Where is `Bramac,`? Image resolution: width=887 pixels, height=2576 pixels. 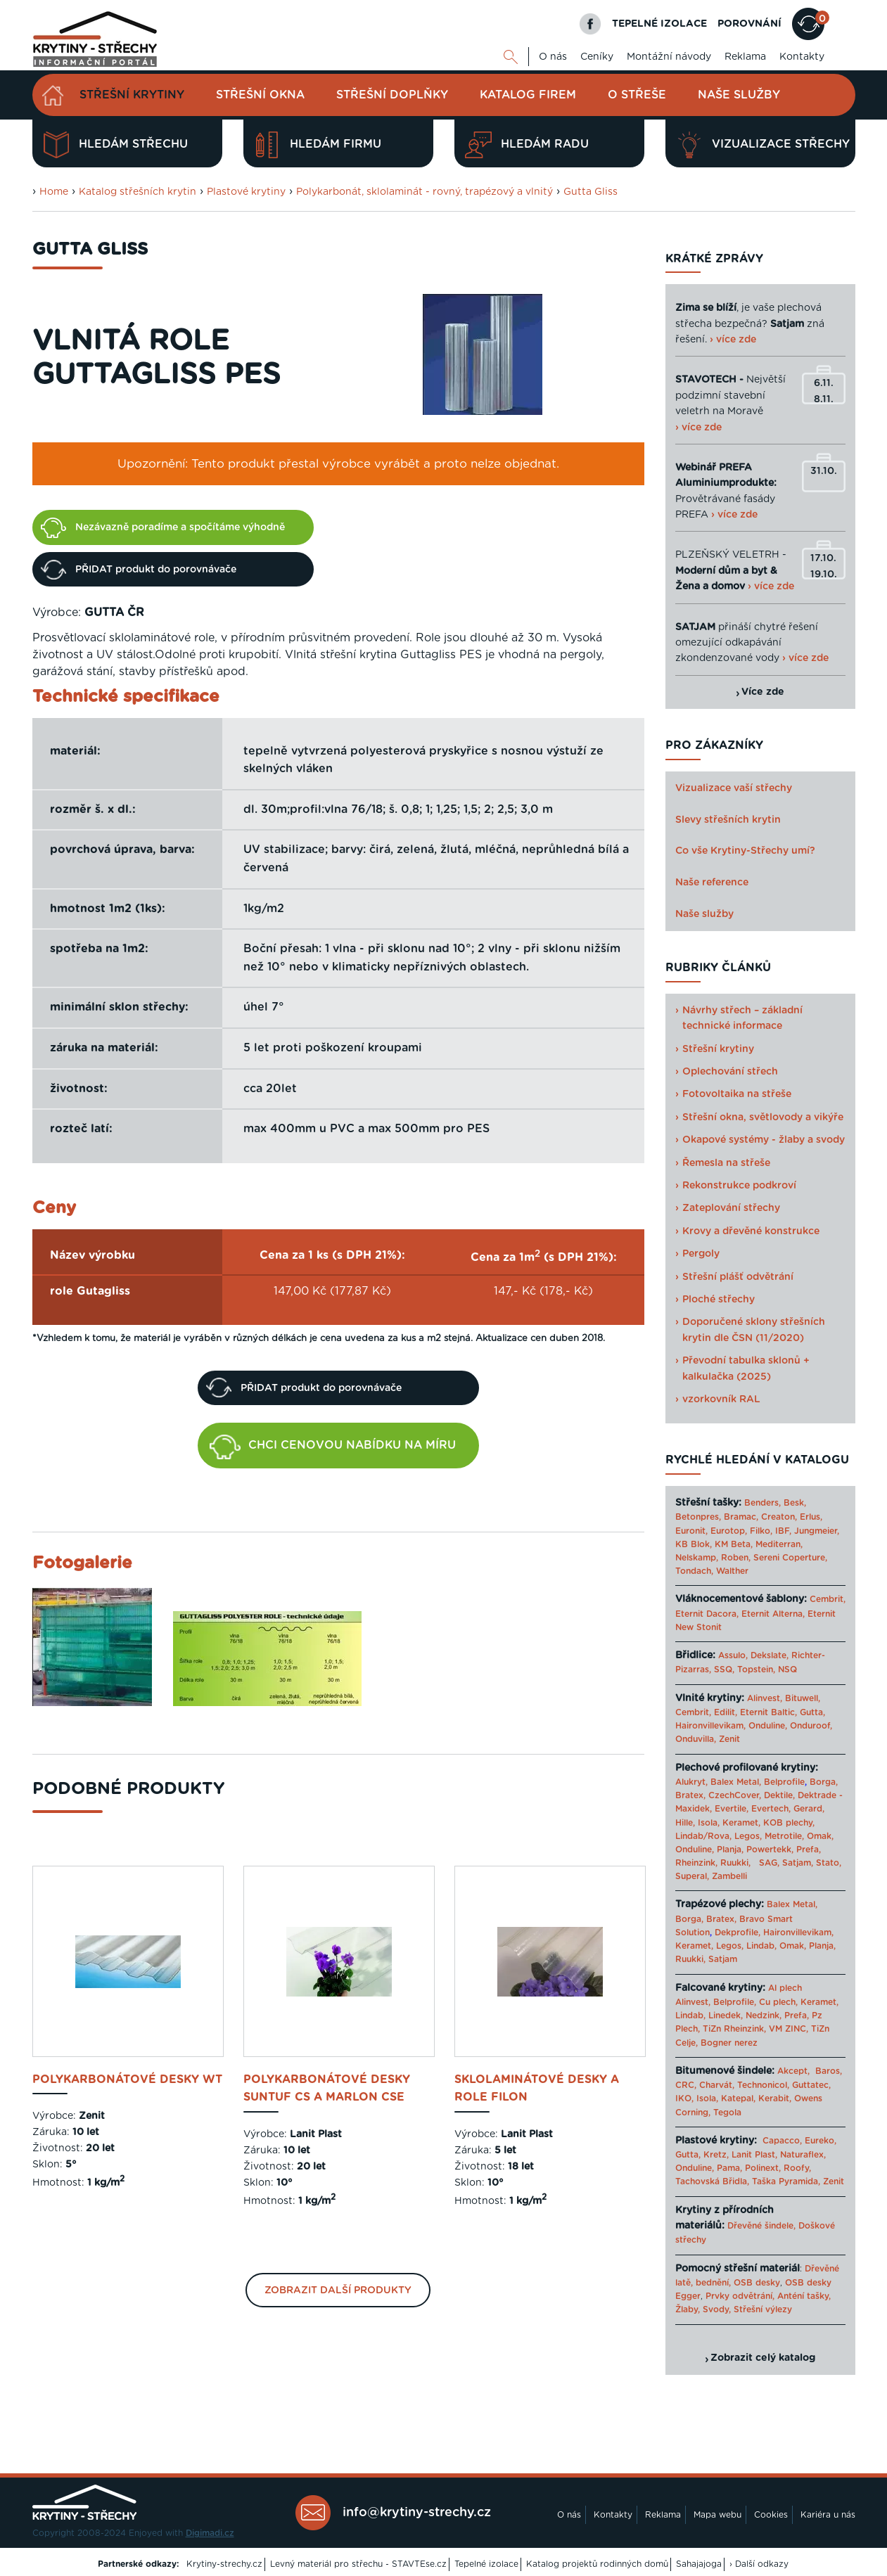
Bramac, is located at coordinates (741, 1517).